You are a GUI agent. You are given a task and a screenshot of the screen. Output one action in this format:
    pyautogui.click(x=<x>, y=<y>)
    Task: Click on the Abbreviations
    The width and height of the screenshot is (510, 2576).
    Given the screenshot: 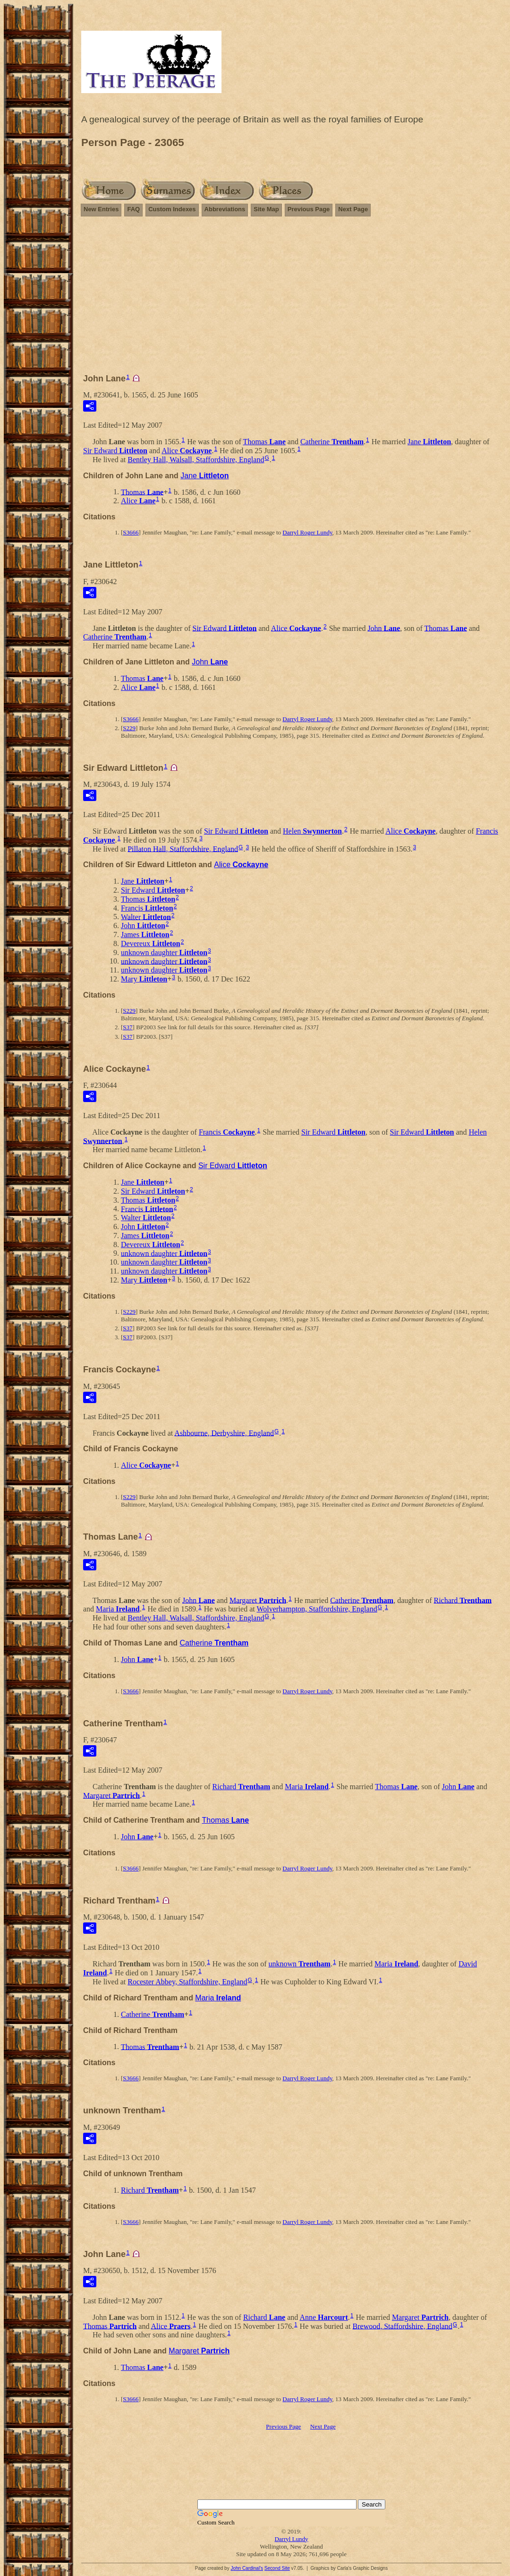 What is the action you would take?
    pyautogui.click(x=225, y=209)
    